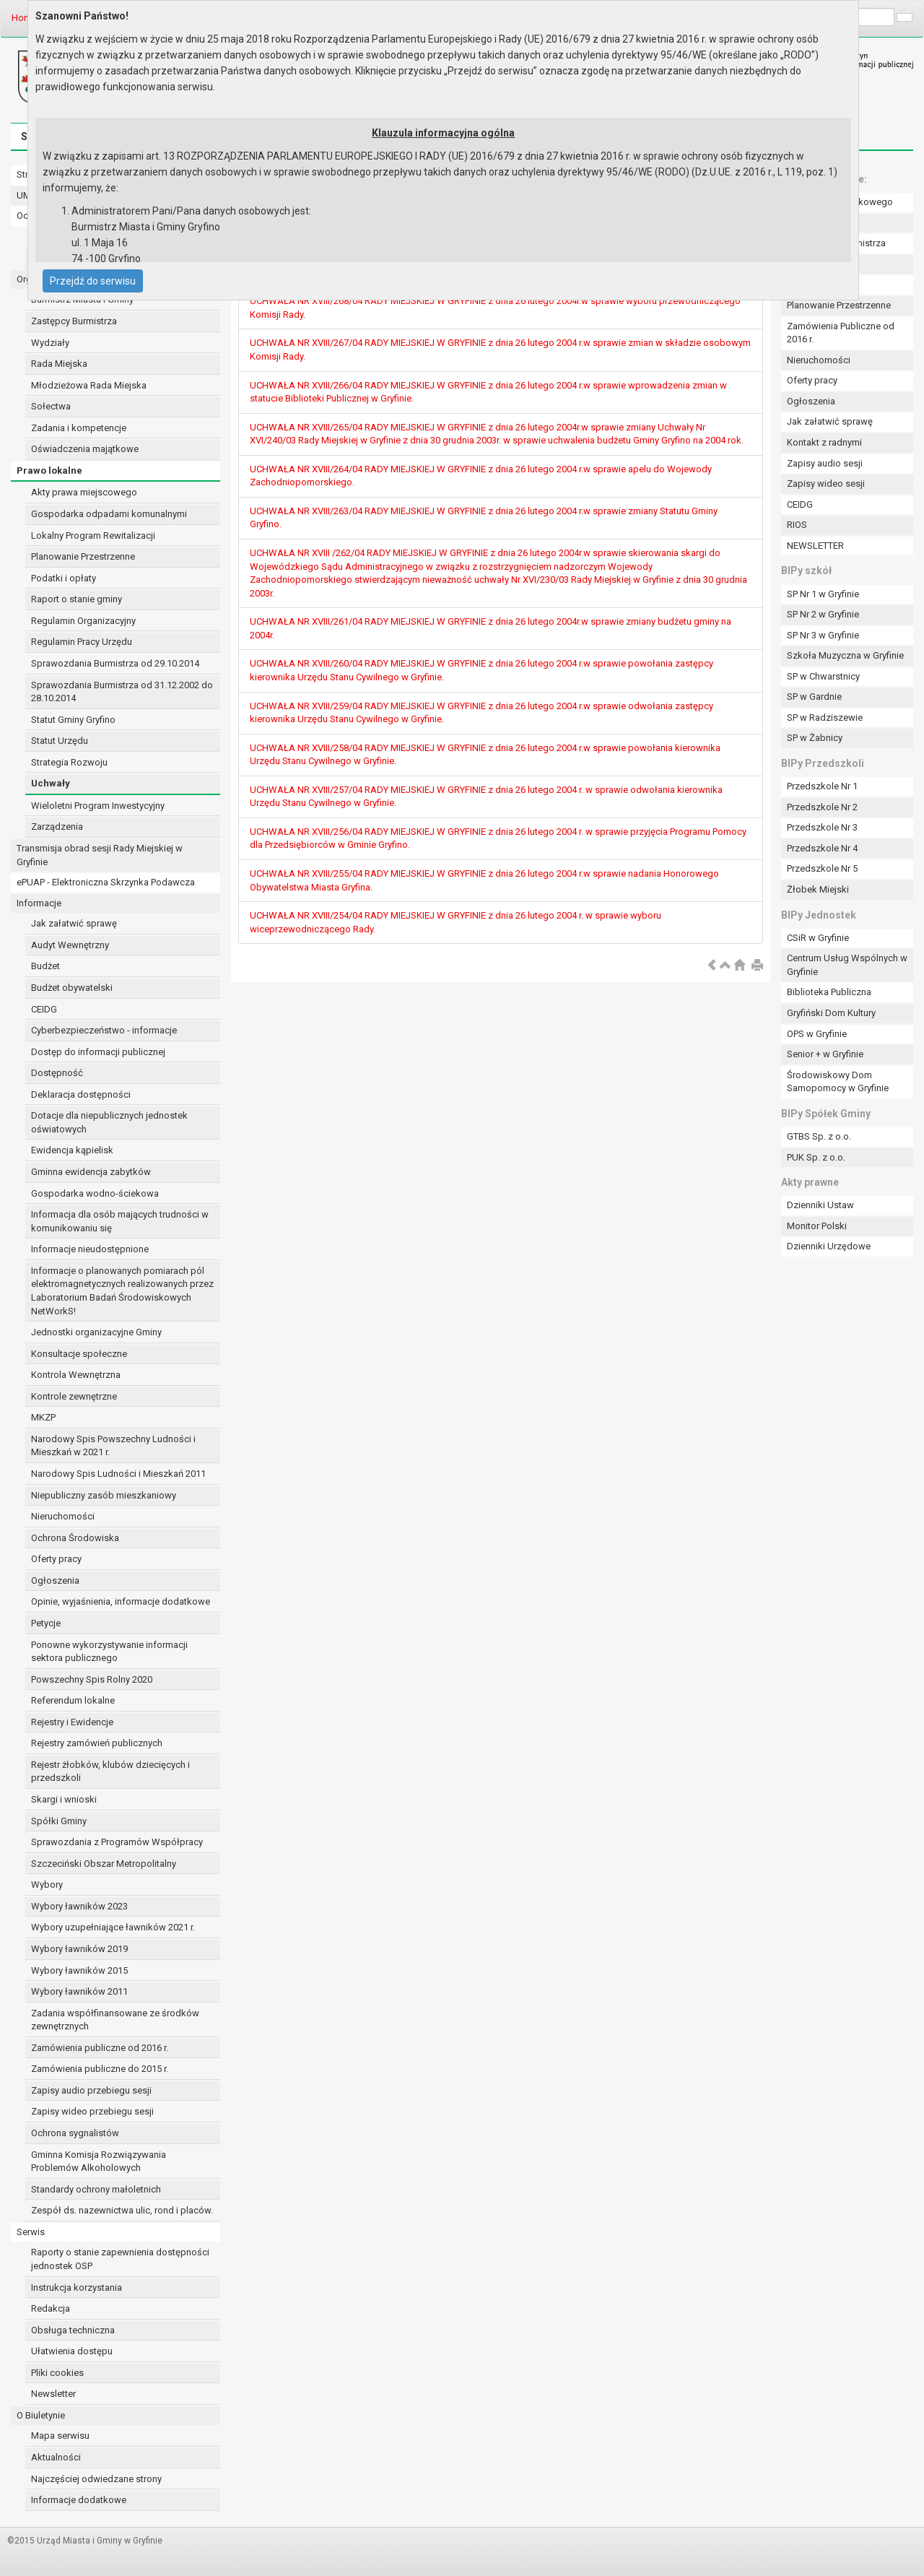 The image size is (924, 2576). What do you see at coordinates (822, 786) in the screenshot?
I see `Przedszkole Nr 1` at bounding box center [822, 786].